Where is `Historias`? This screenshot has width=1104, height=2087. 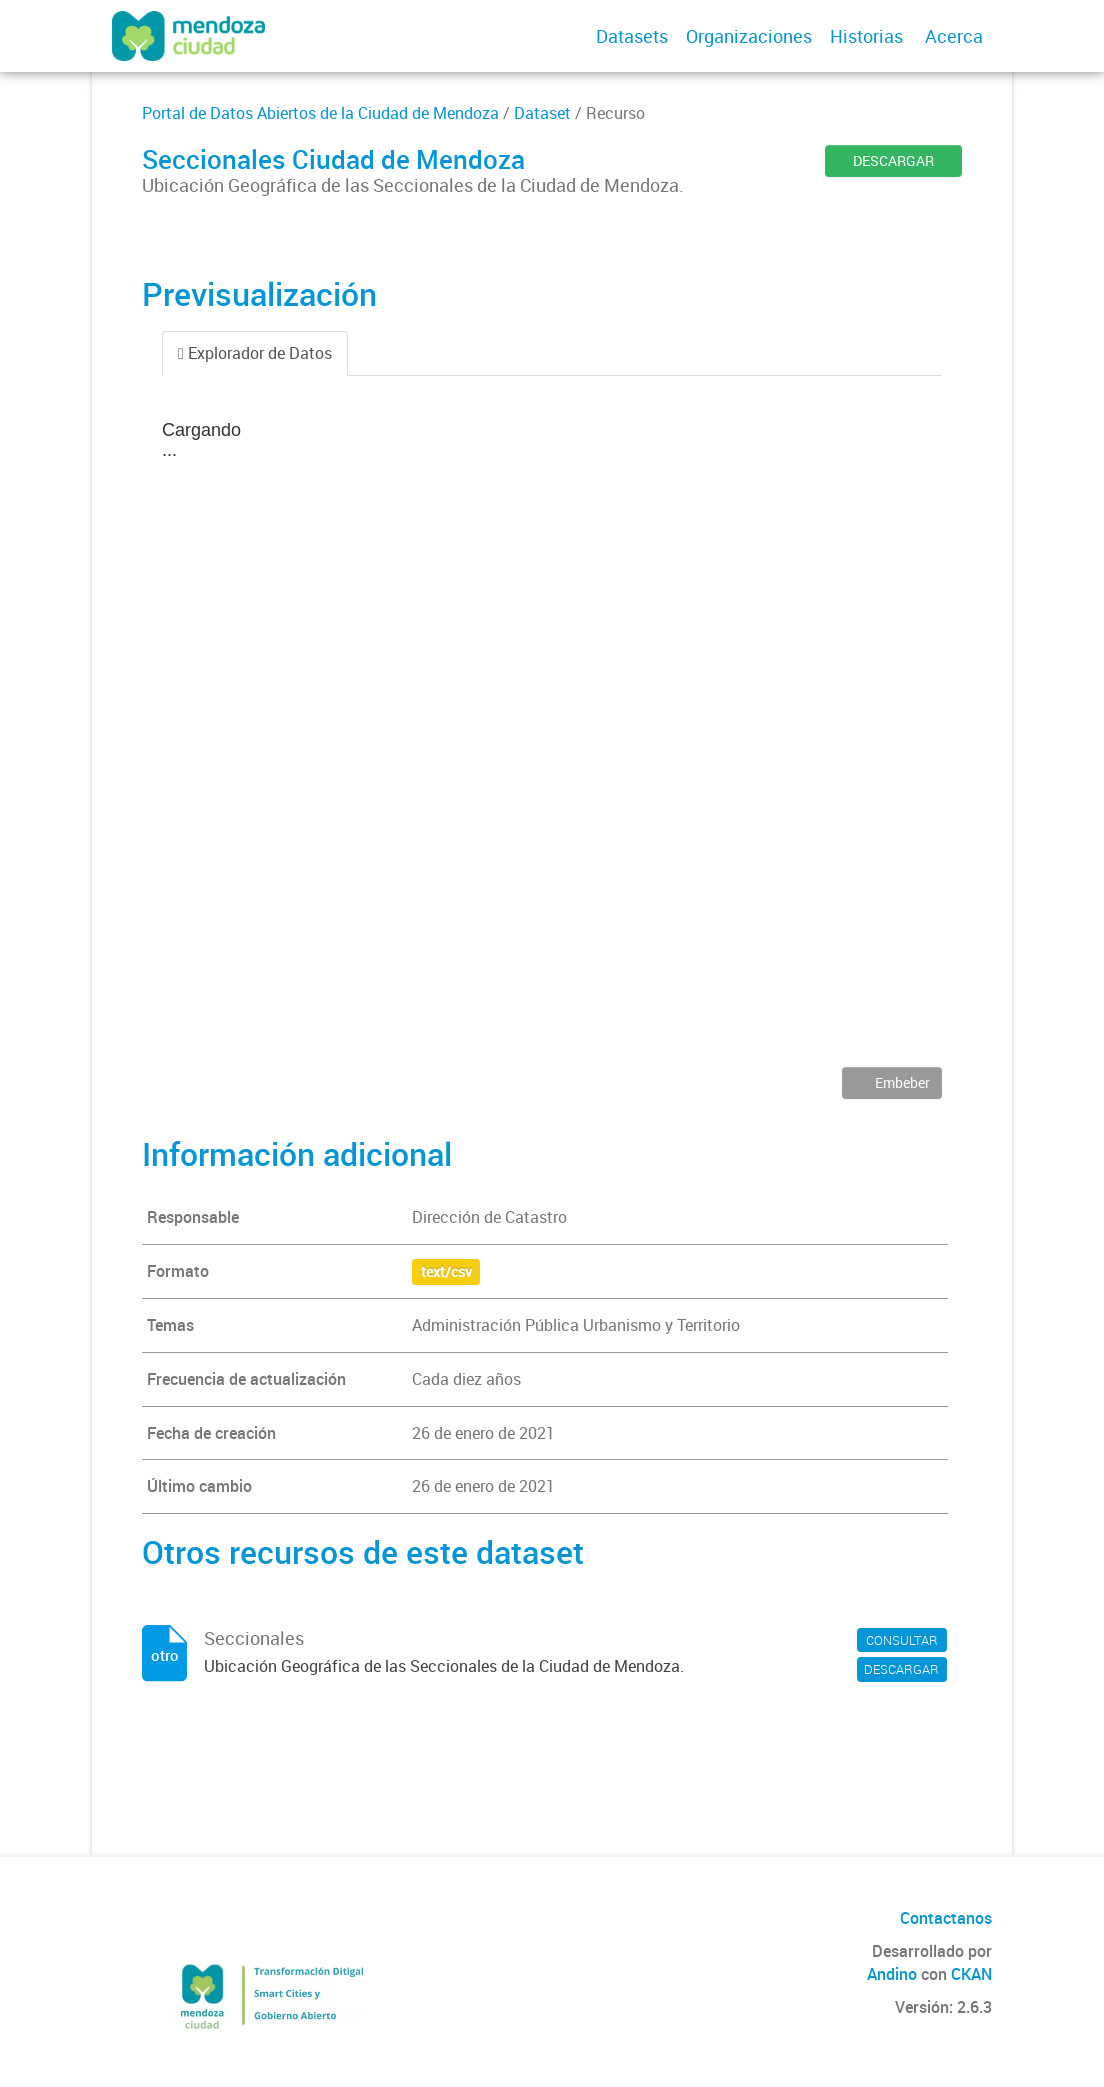
Historias is located at coordinates (866, 36).